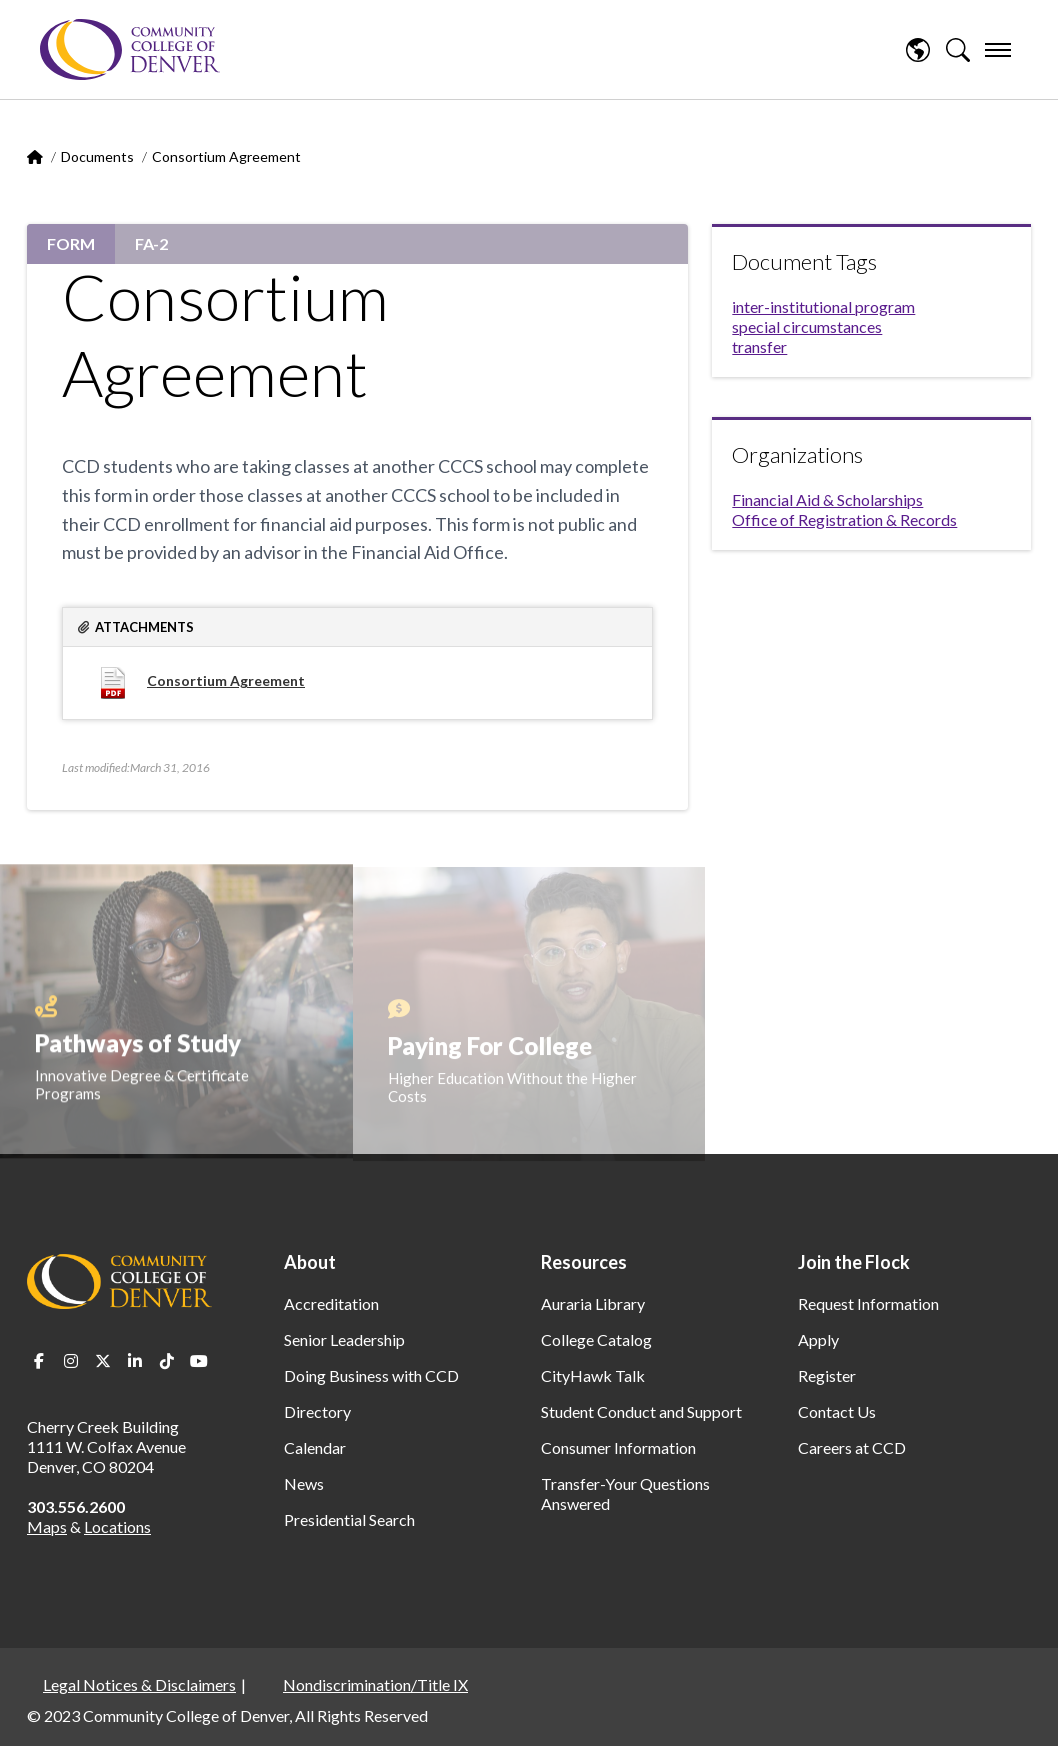  I want to click on Office of Registration & Records, so click(844, 519).